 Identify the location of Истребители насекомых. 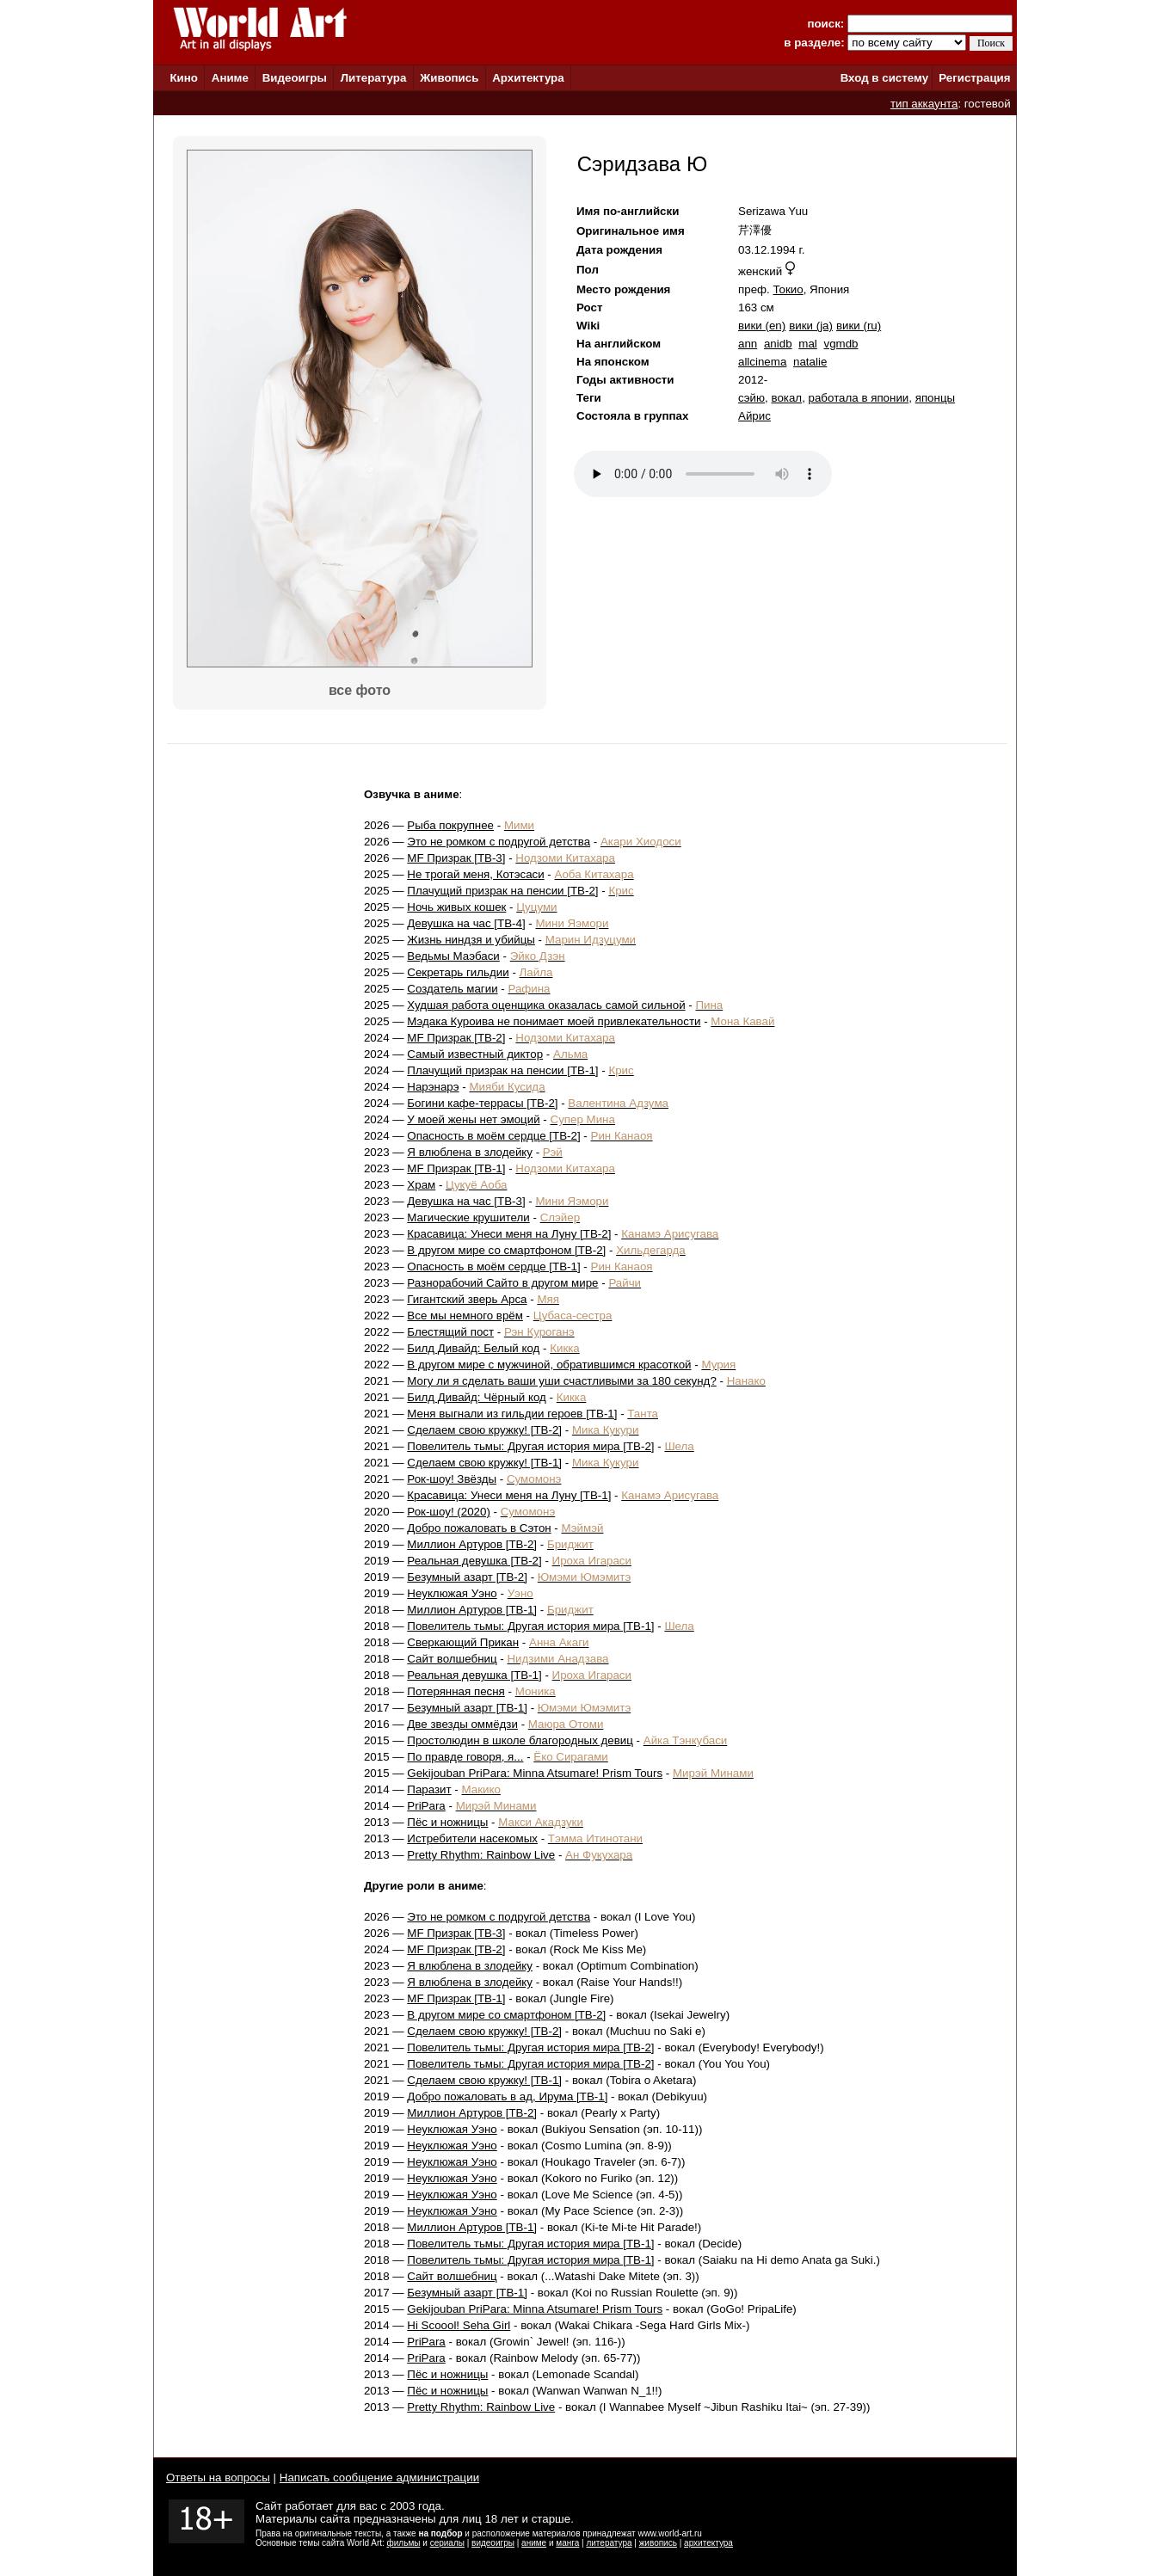
(472, 1838).